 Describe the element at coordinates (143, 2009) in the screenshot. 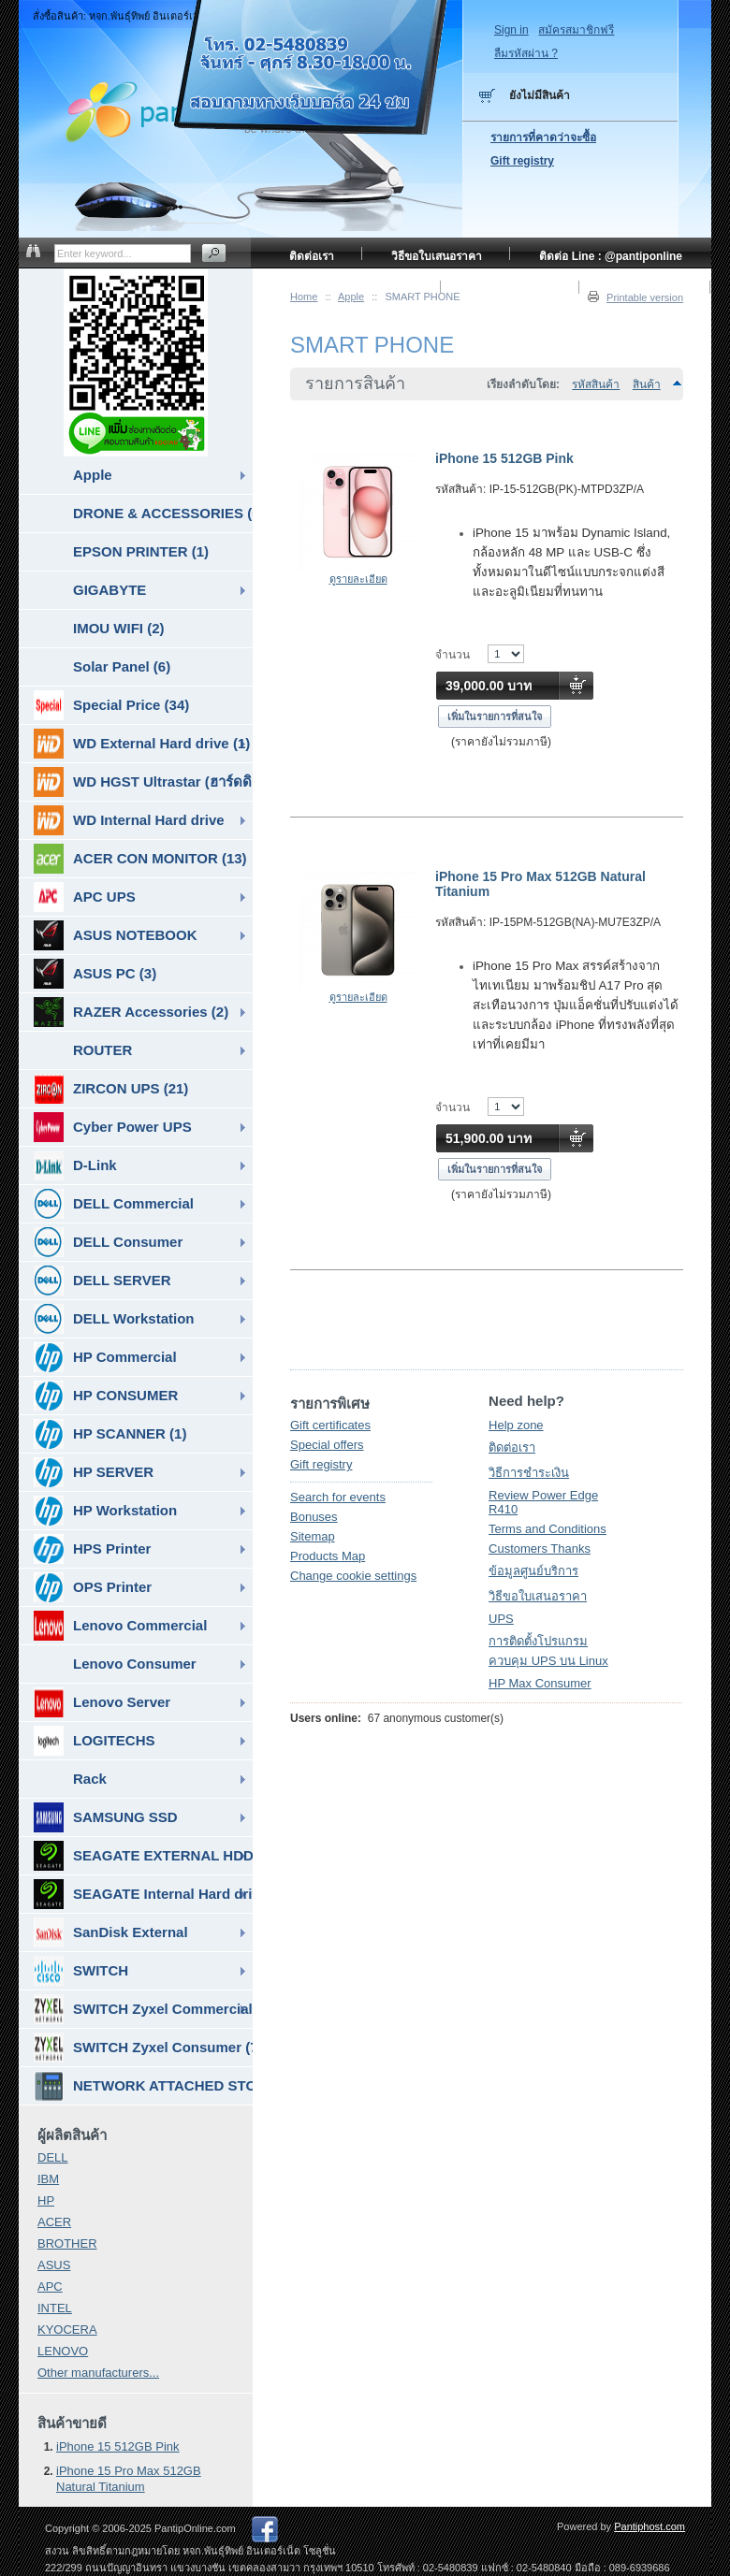

I see `SWITCH Zyxel Commercial` at that location.